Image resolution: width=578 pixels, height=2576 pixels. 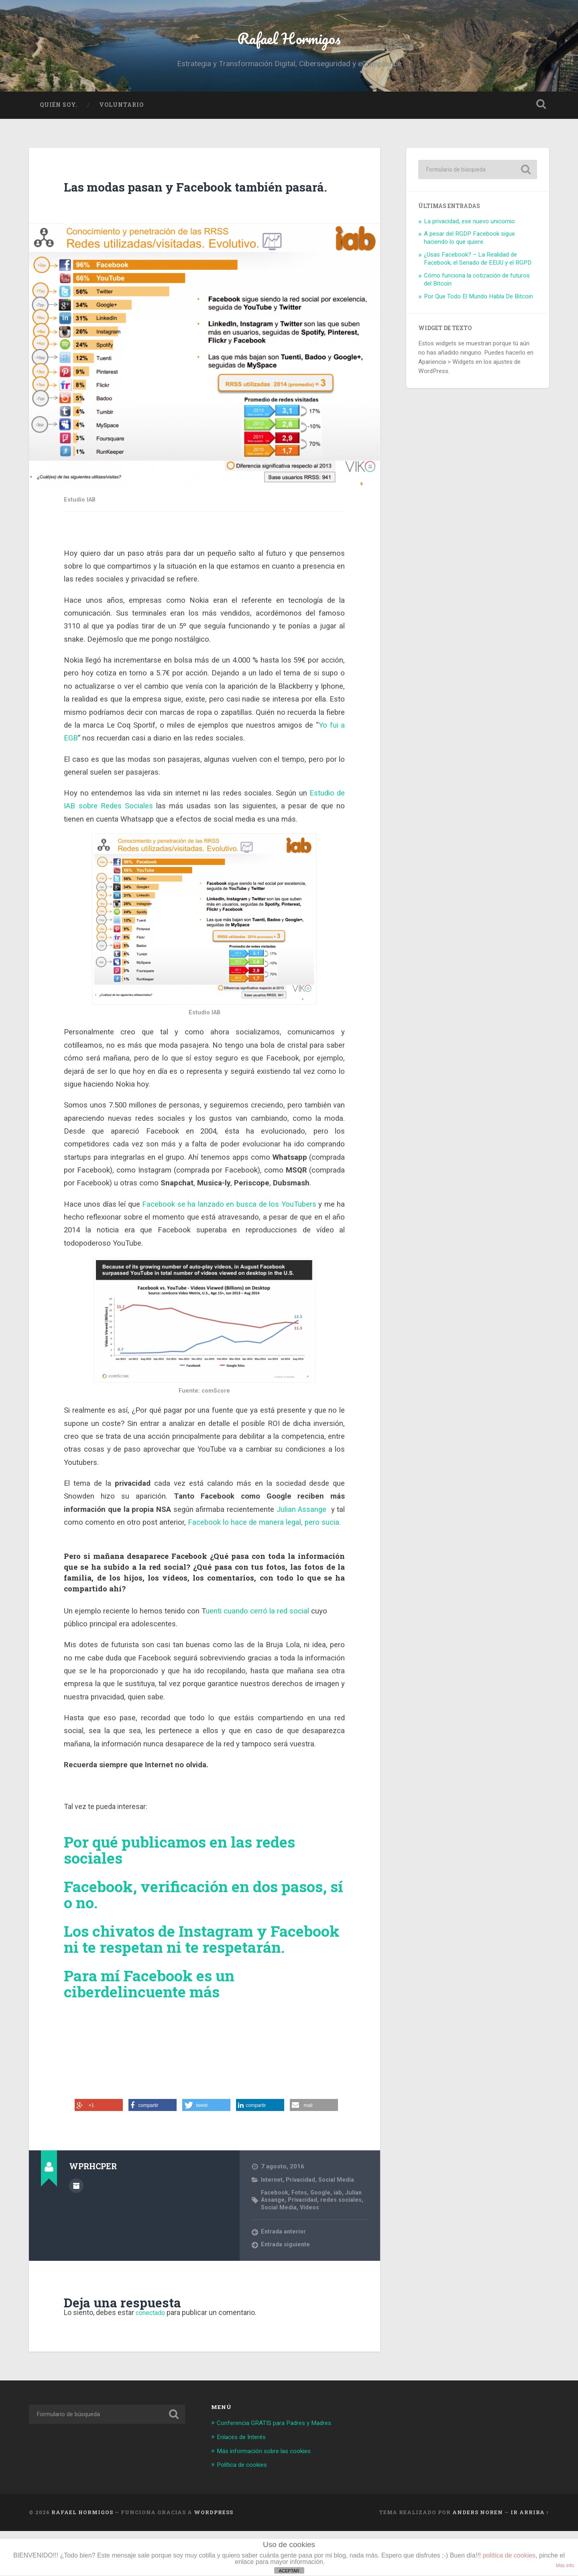 I want to click on A pesar del RGDP Facebook sigue haciendo lo que quiere., so click(x=469, y=247).